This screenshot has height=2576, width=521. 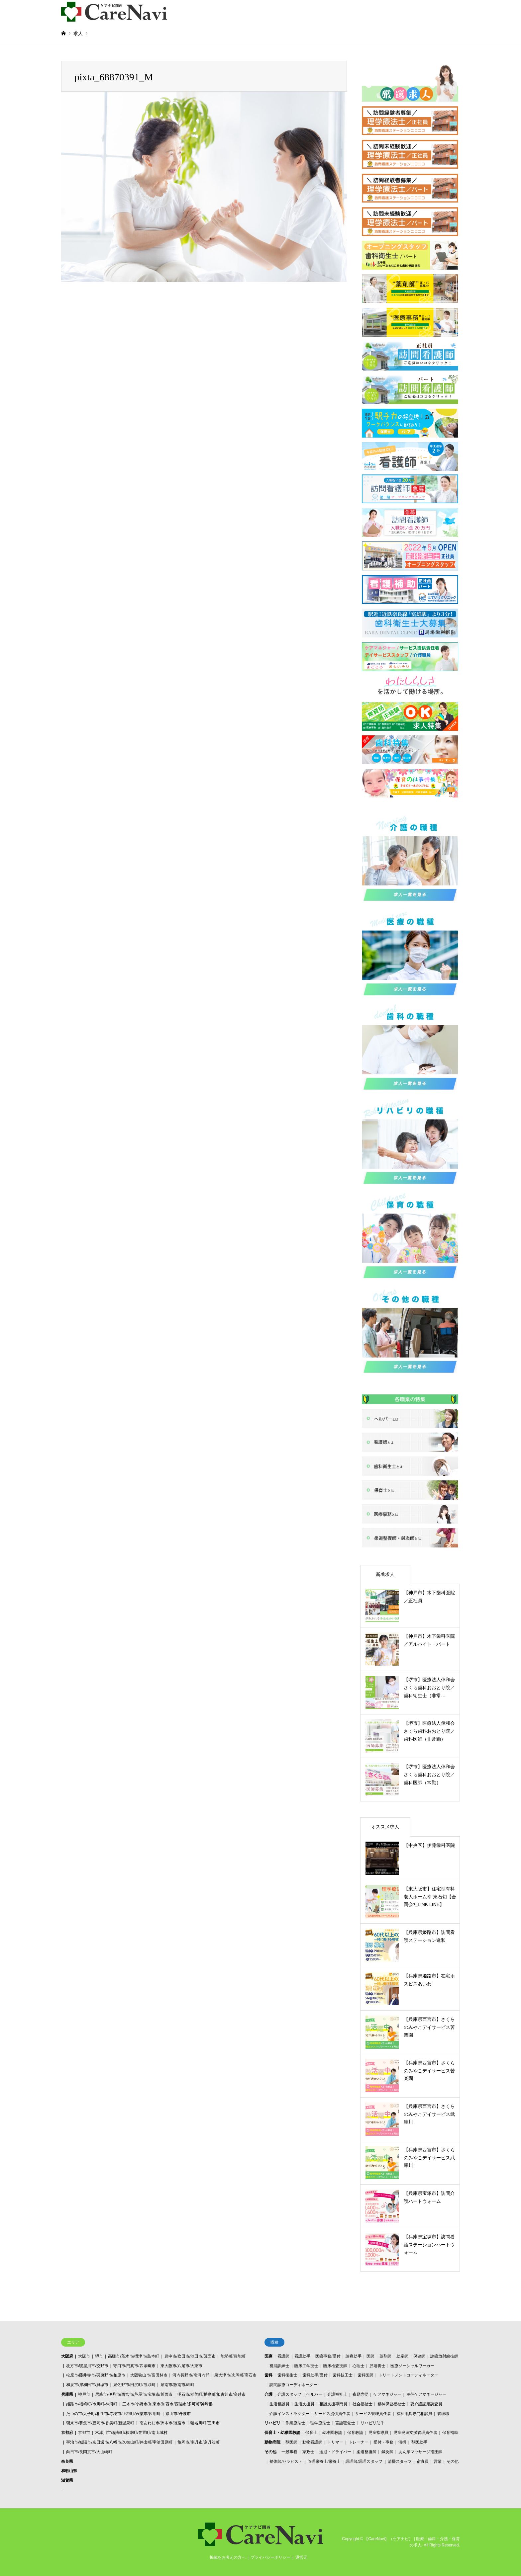 What do you see at coordinates (414, 2413) in the screenshot?
I see `福祉用具専門相談員` at bounding box center [414, 2413].